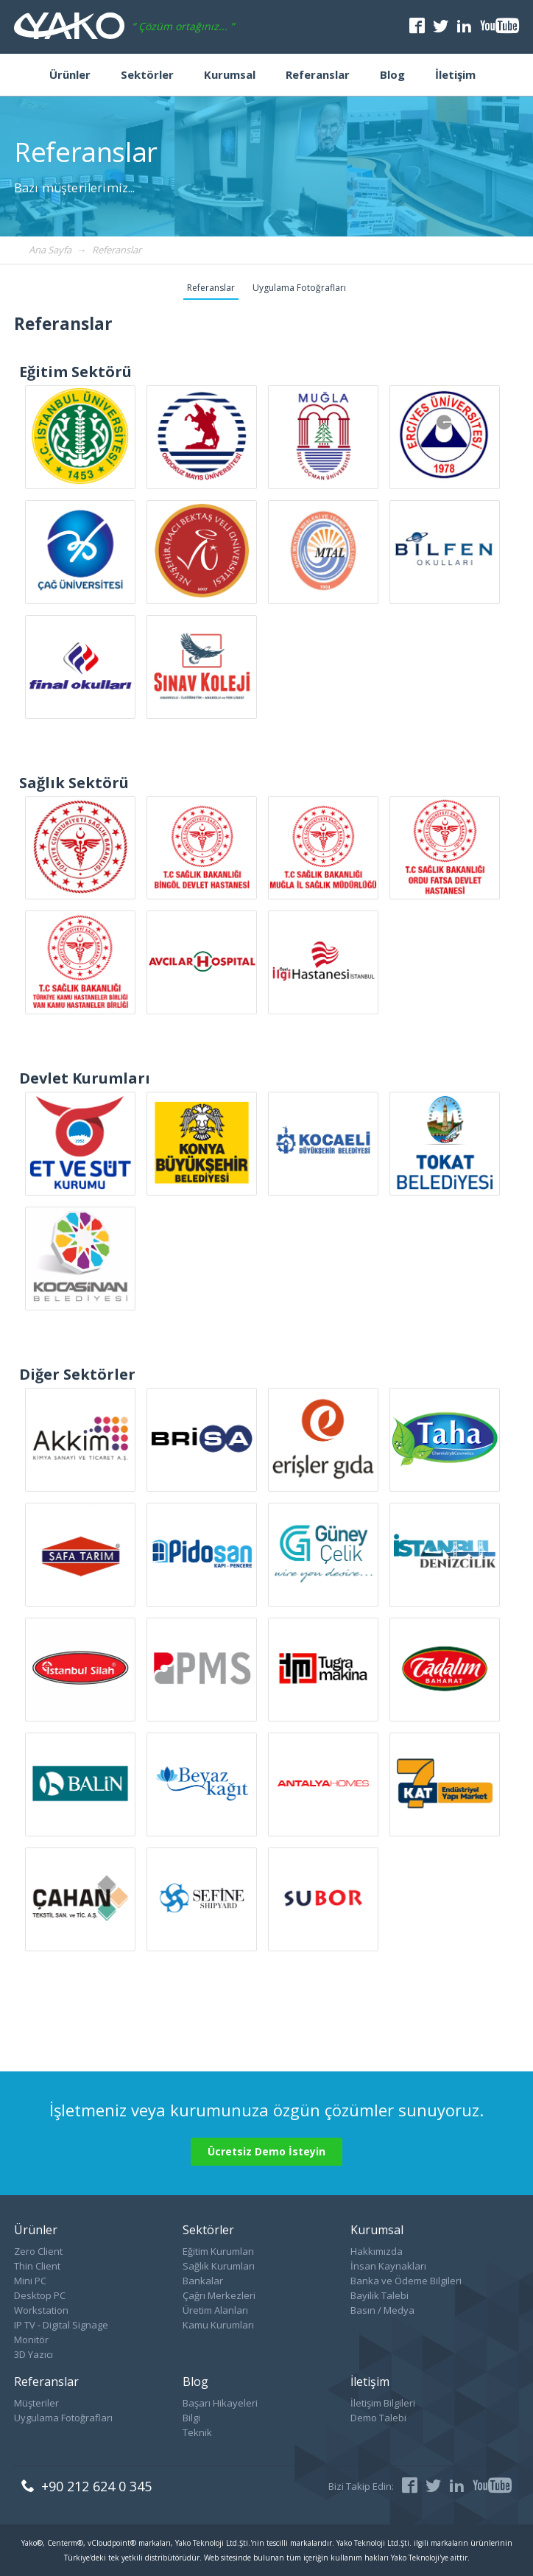 Image resolution: width=533 pixels, height=2576 pixels. What do you see at coordinates (382, 2310) in the screenshot?
I see `Basın / Medya` at bounding box center [382, 2310].